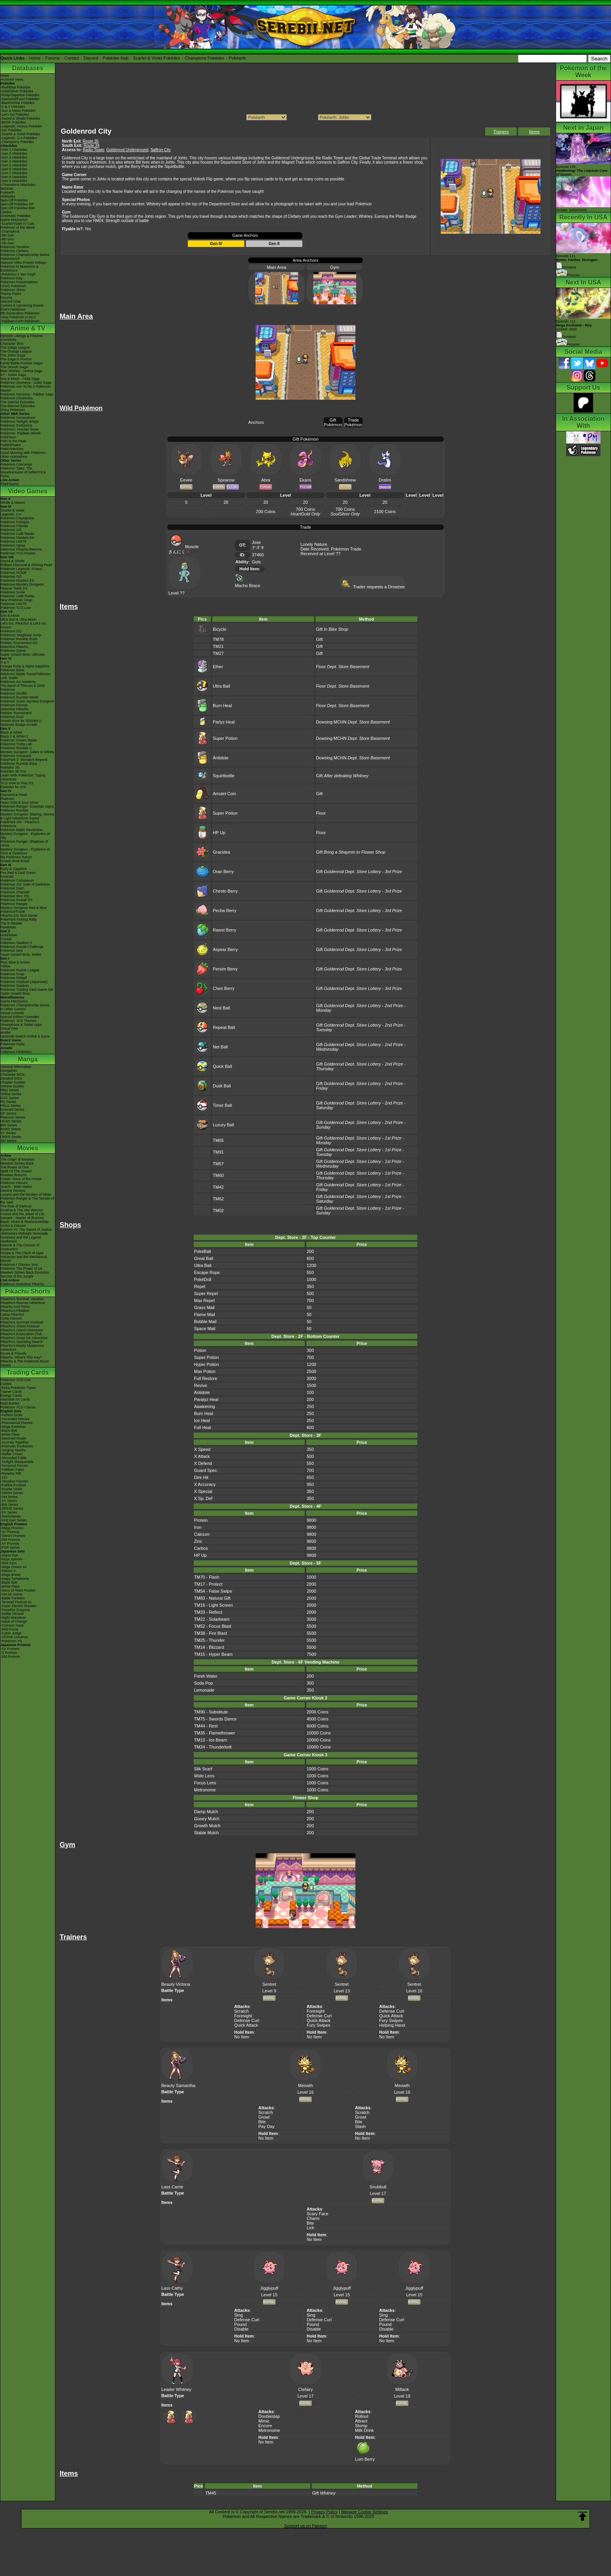  What do you see at coordinates (26, 1230) in the screenshot?
I see `Kyurem VS The Sword of Justice` at bounding box center [26, 1230].